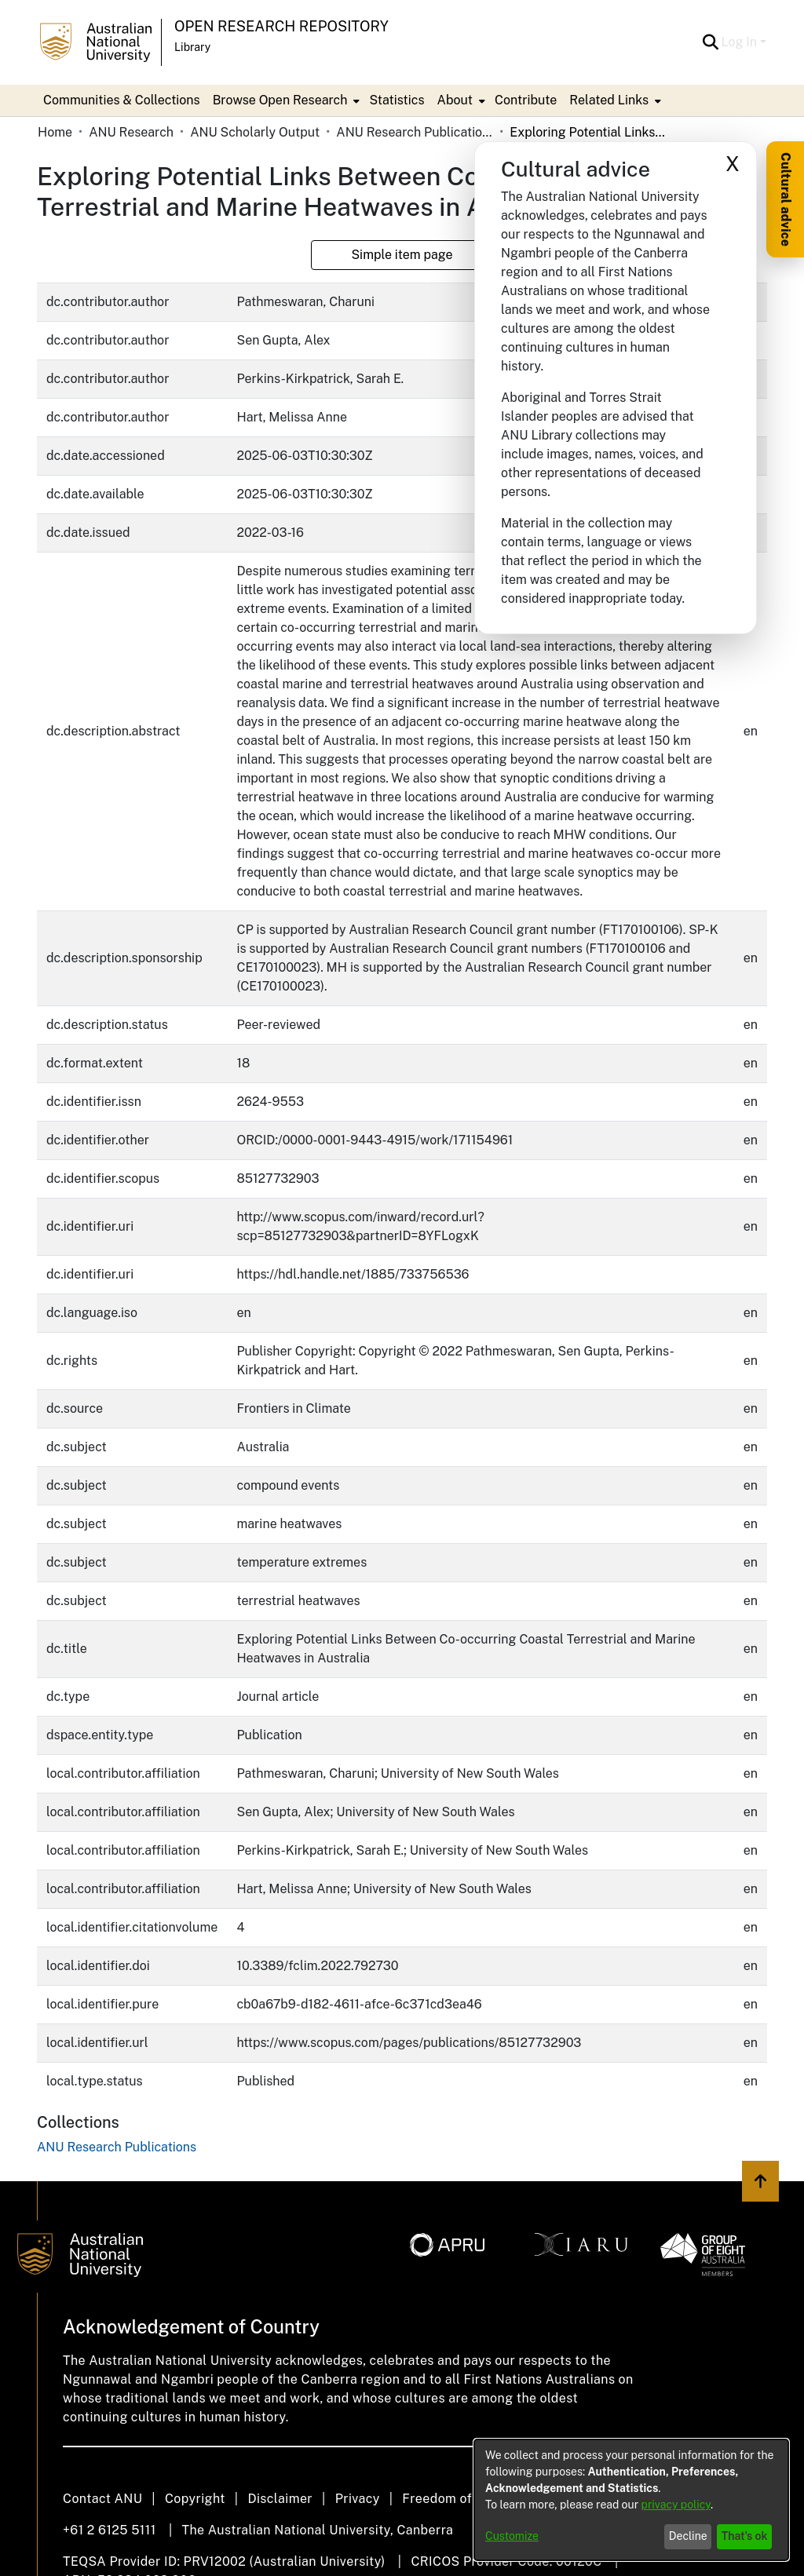 Image resolution: width=804 pixels, height=2576 pixels. What do you see at coordinates (741, 42) in the screenshot?
I see `Log In [button]` at bounding box center [741, 42].